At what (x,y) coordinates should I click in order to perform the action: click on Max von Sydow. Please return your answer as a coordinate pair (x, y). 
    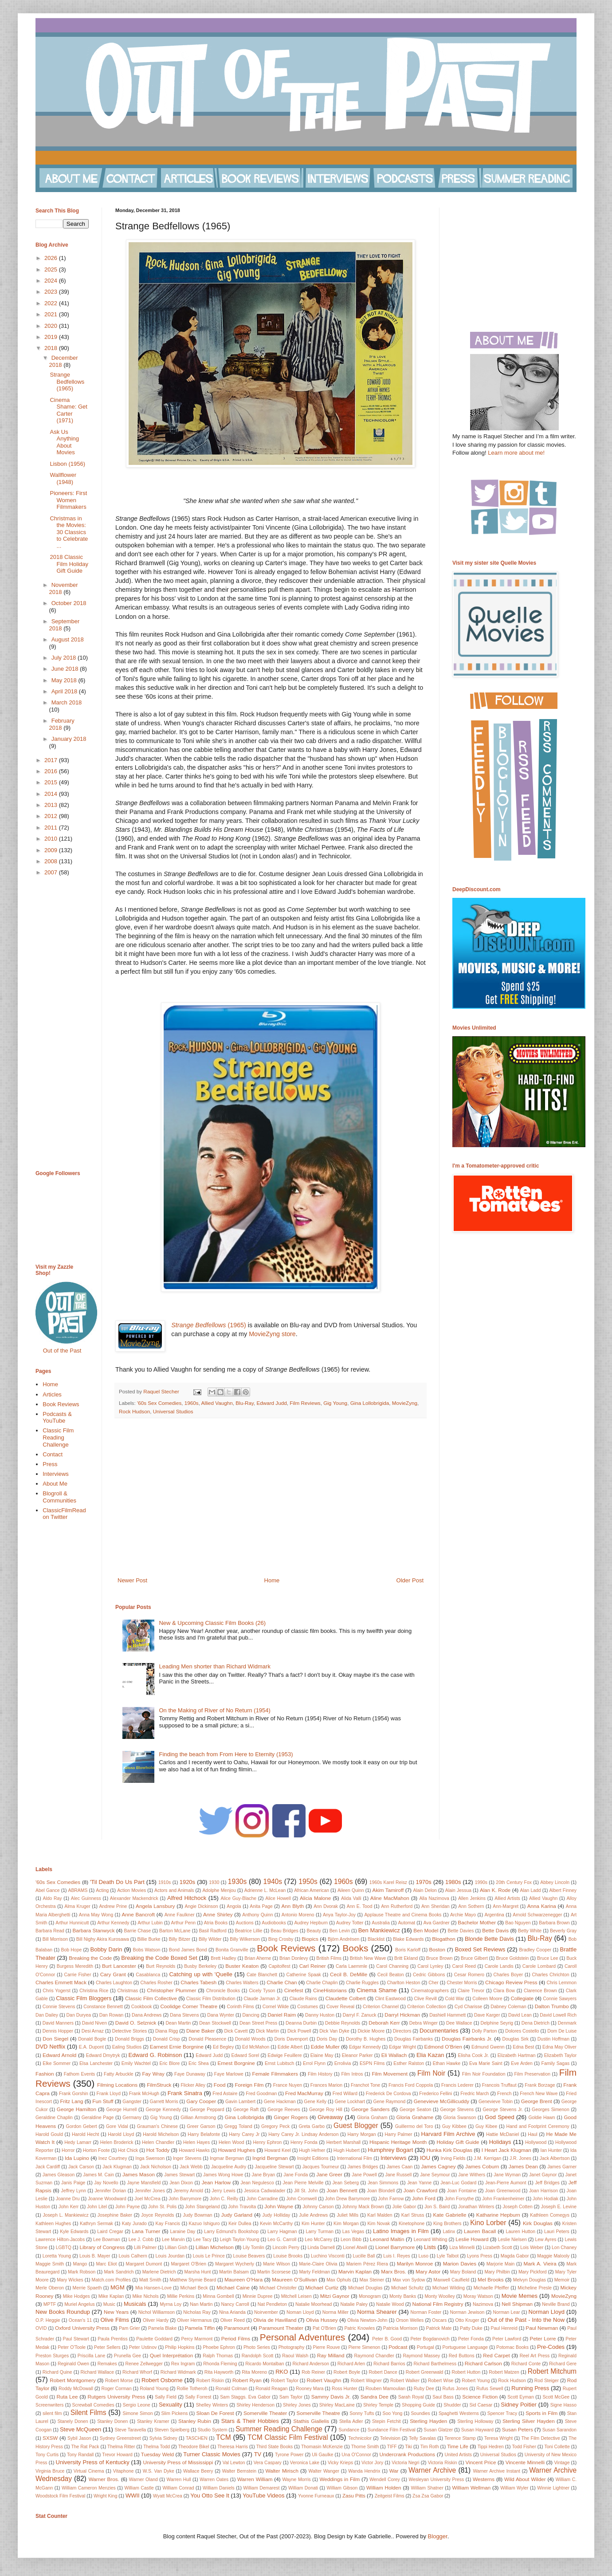
    Looking at the image, I should click on (408, 2279).